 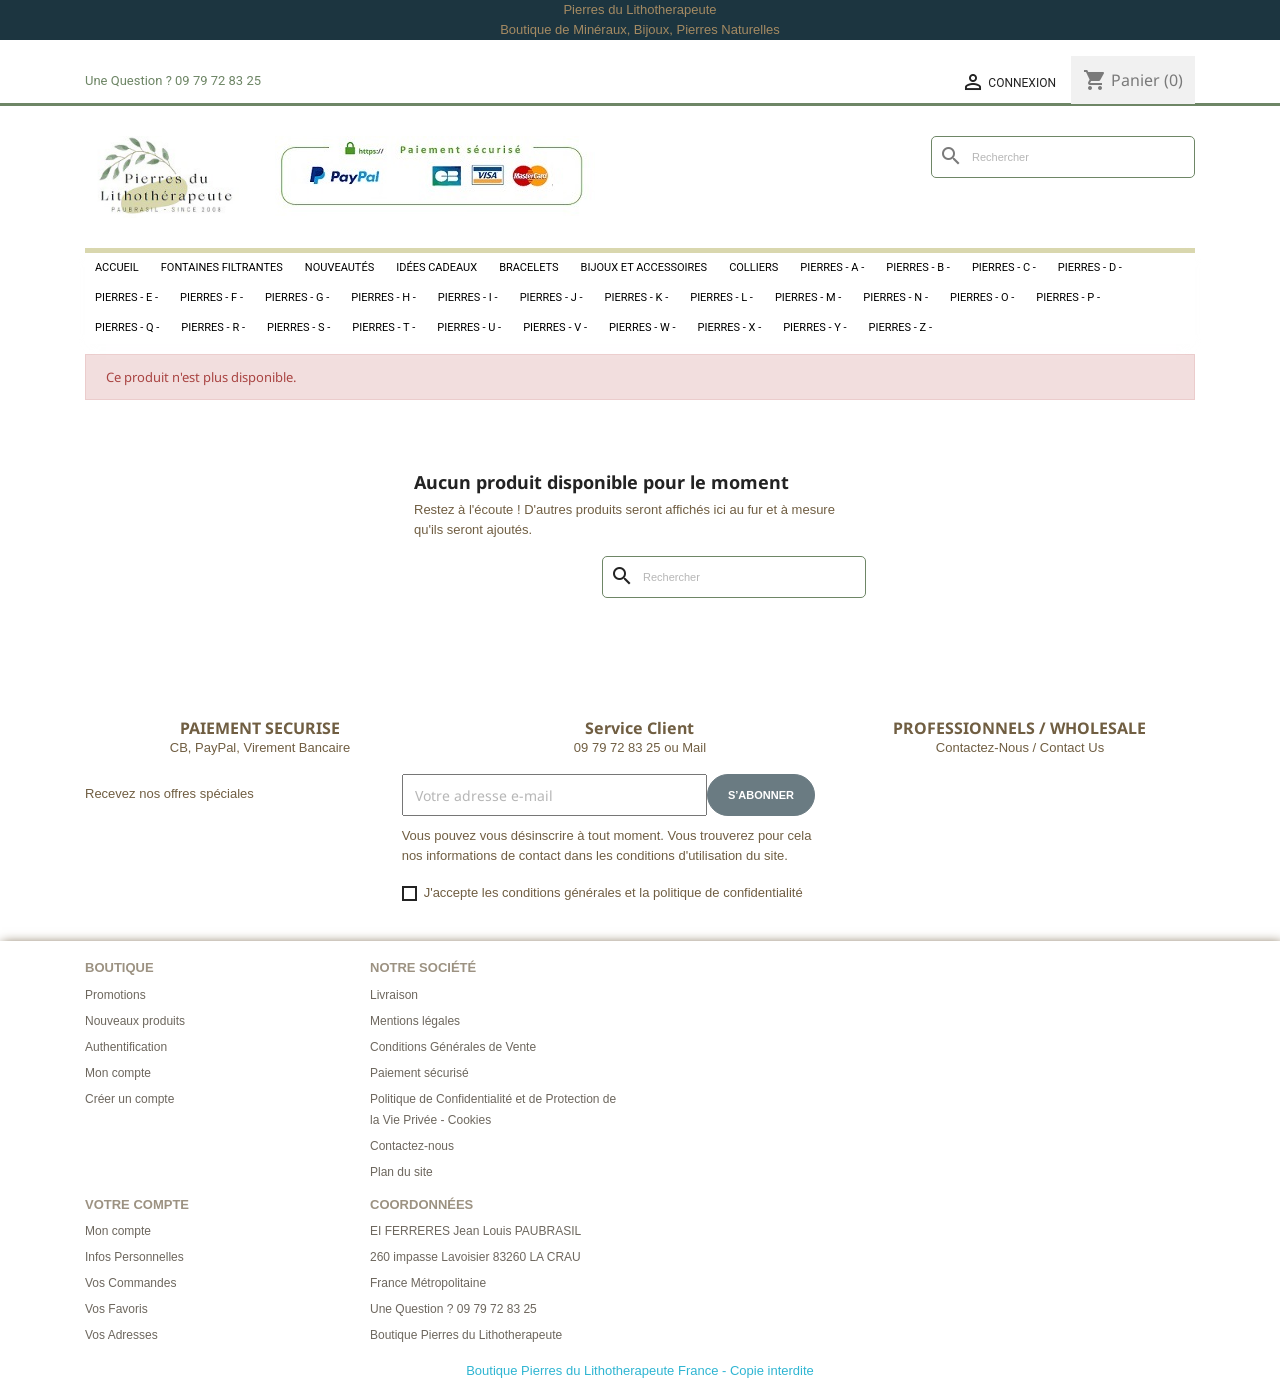 What do you see at coordinates (640, 1370) in the screenshot?
I see `Boutique Pierres du Lithotherapeute France - Copie interdite` at bounding box center [640, 1370].